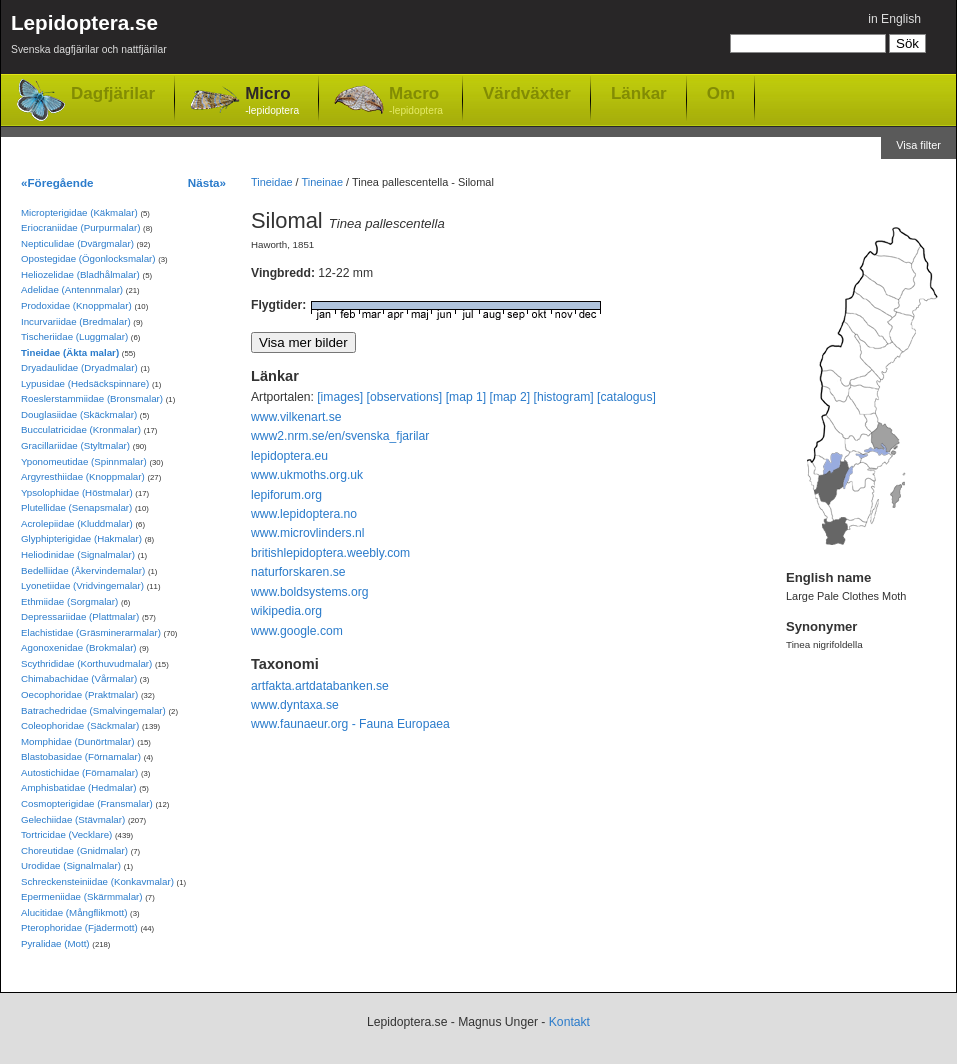 The width and height of the screenshot is (957, 1064). I want to click on Om, so click(721, 93).